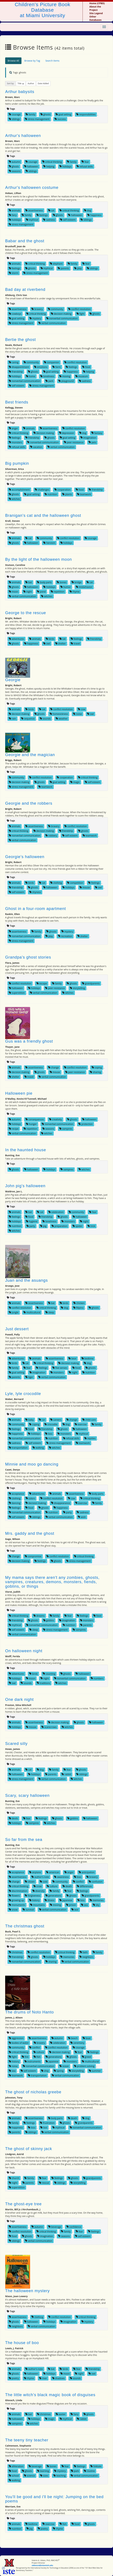  What do you see at coordinates (31, 1221) in the screenshot?
I see `hygiene` at bounding box center [31, 1221].